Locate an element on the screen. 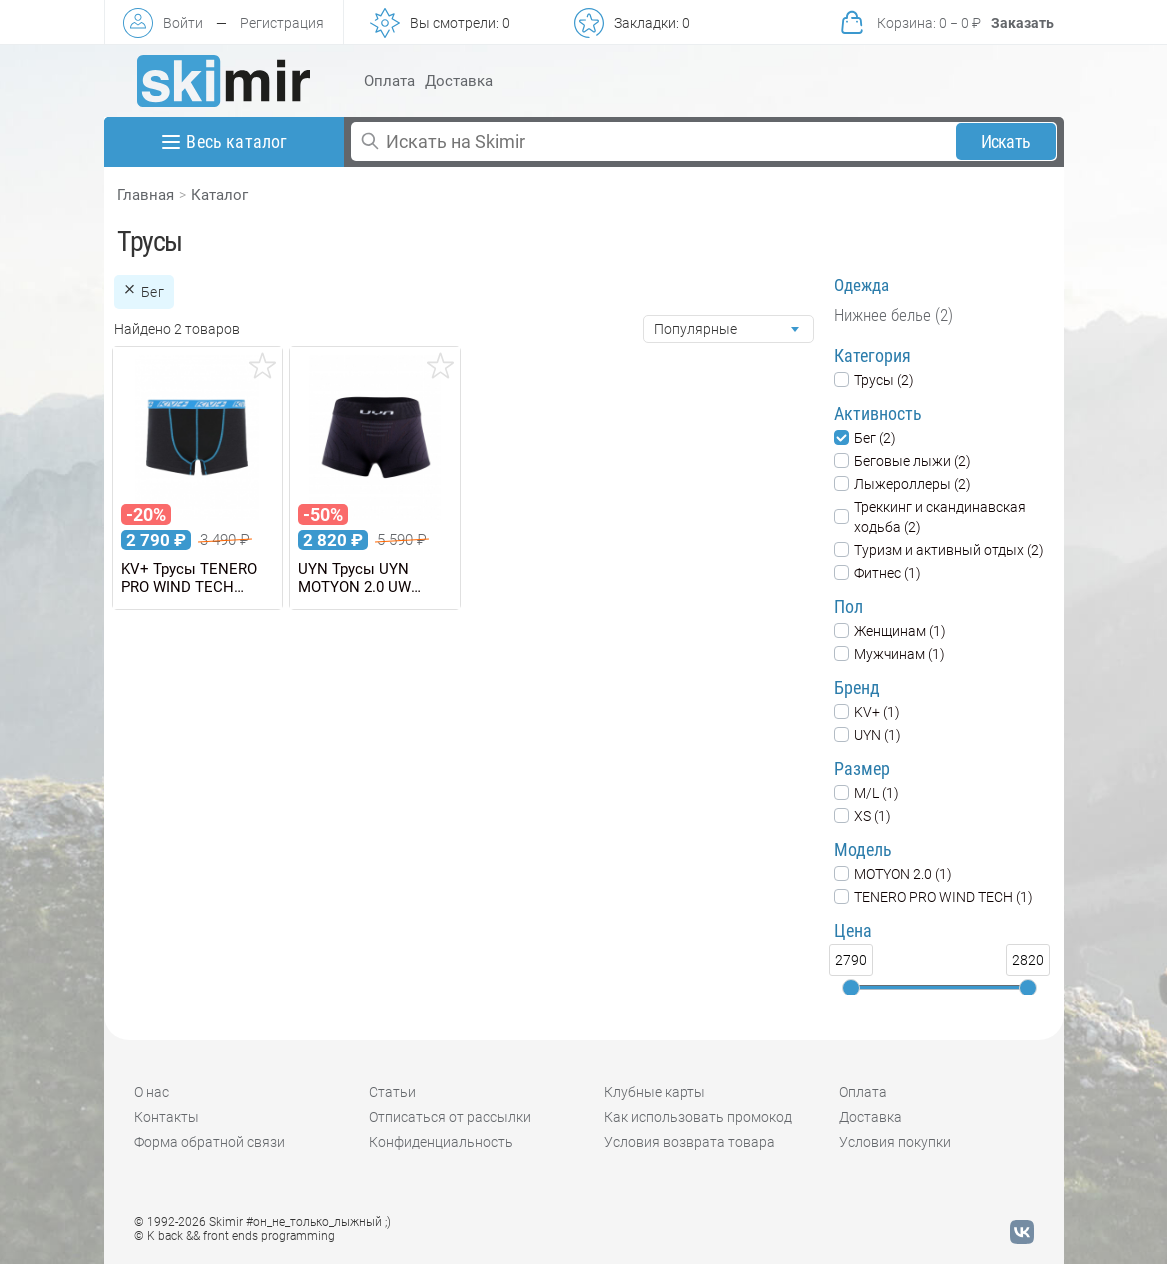 This screenshot has height=1264, width=1167. Условия покупки is located at coordinates (895, 1142).